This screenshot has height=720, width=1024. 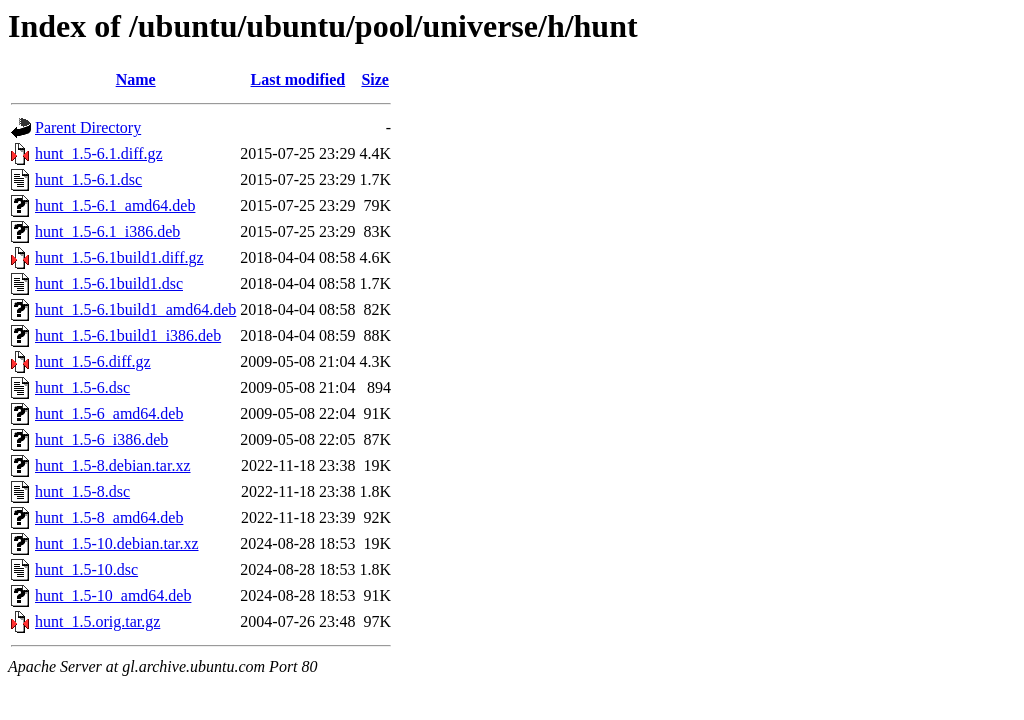 I want to click on hunt_1.5-6.1build1.diff.gz, so click(x=119, y=257).